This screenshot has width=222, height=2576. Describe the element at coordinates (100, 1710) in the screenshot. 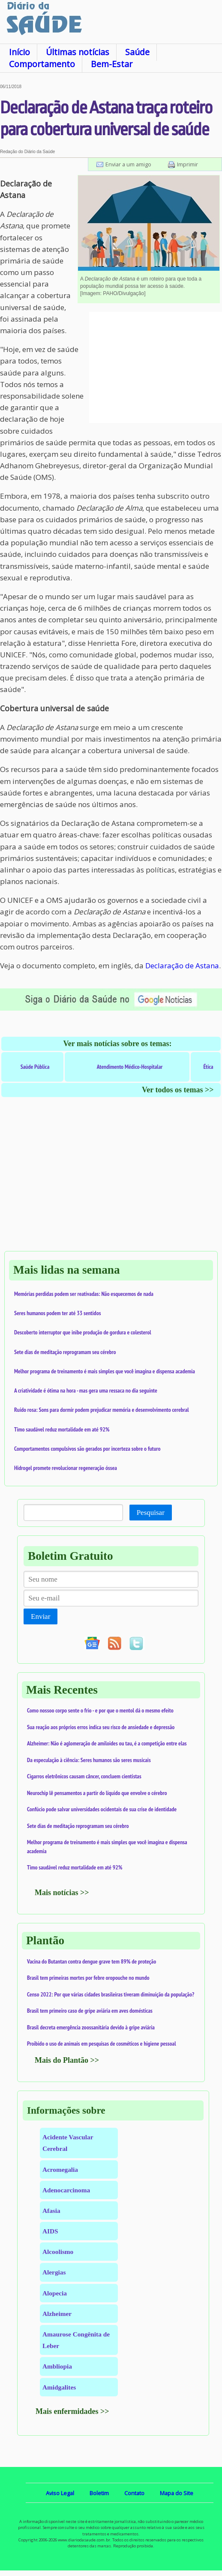

I see `Como nossoo corpo sente o frio - e por que o mentol dá o mesmo efeito` at that location.